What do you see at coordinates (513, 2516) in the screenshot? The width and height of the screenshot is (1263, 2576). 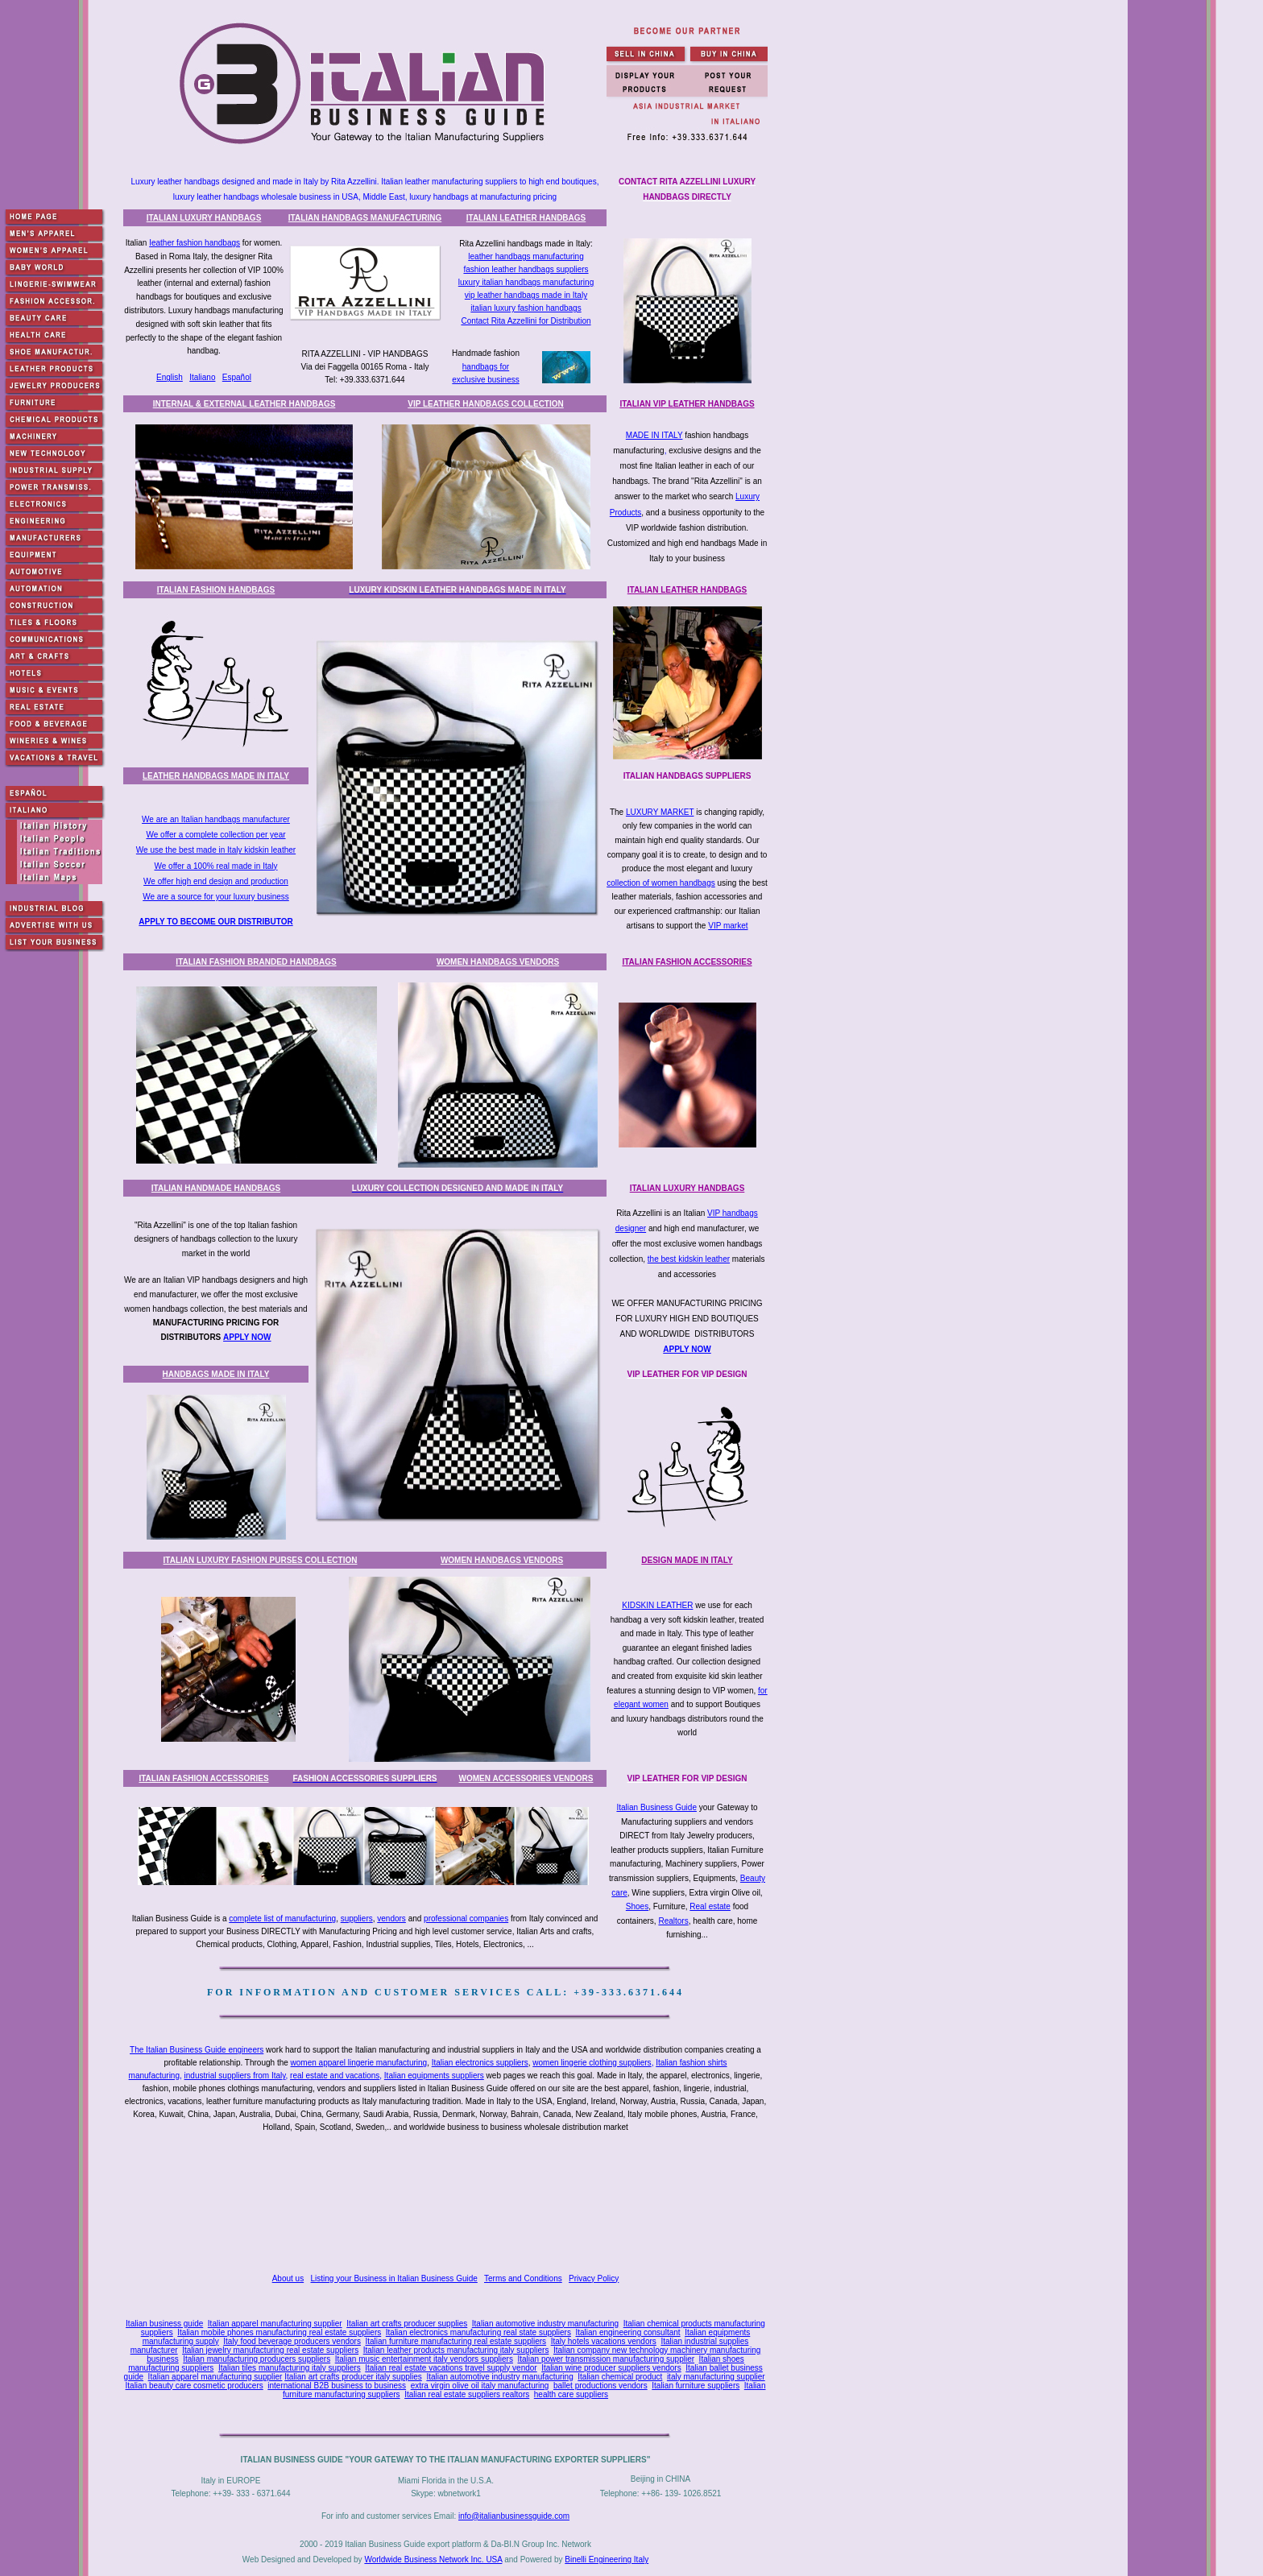 I see `info@italianbusinessguide.com` at bounding box center [513, 2516].